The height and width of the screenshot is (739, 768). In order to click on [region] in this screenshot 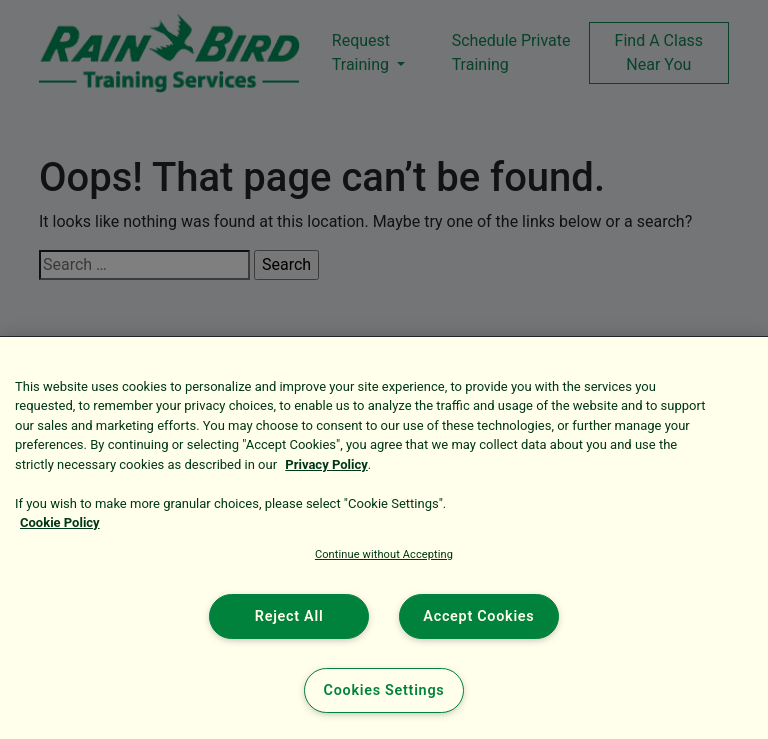, I will do `click(384, 538)`.